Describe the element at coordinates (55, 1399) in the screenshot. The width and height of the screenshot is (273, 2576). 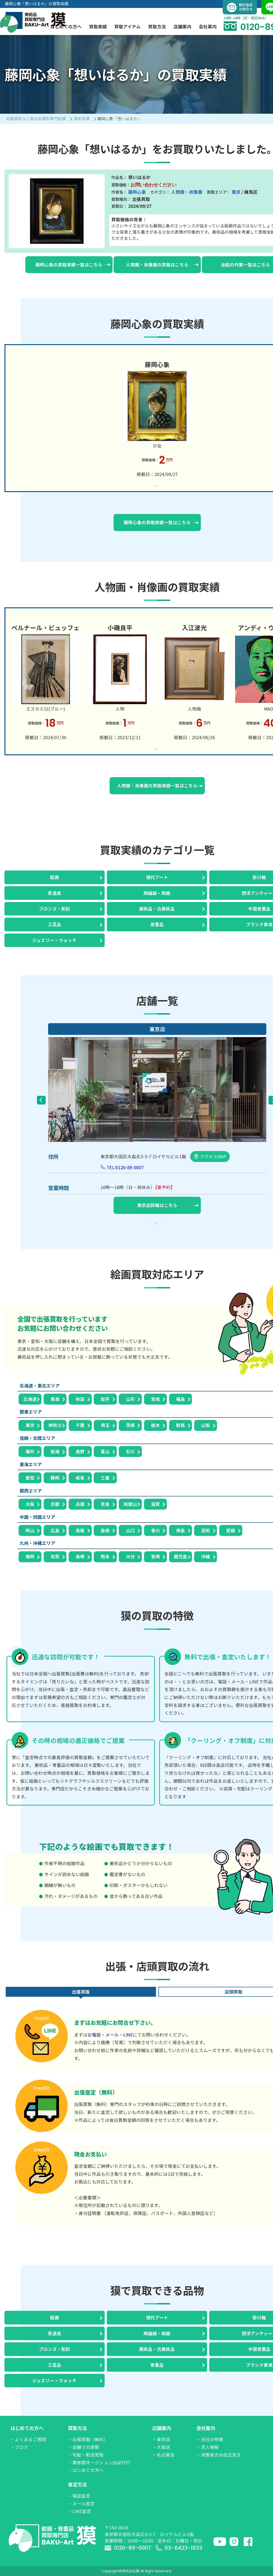
I see `青森` at that location.